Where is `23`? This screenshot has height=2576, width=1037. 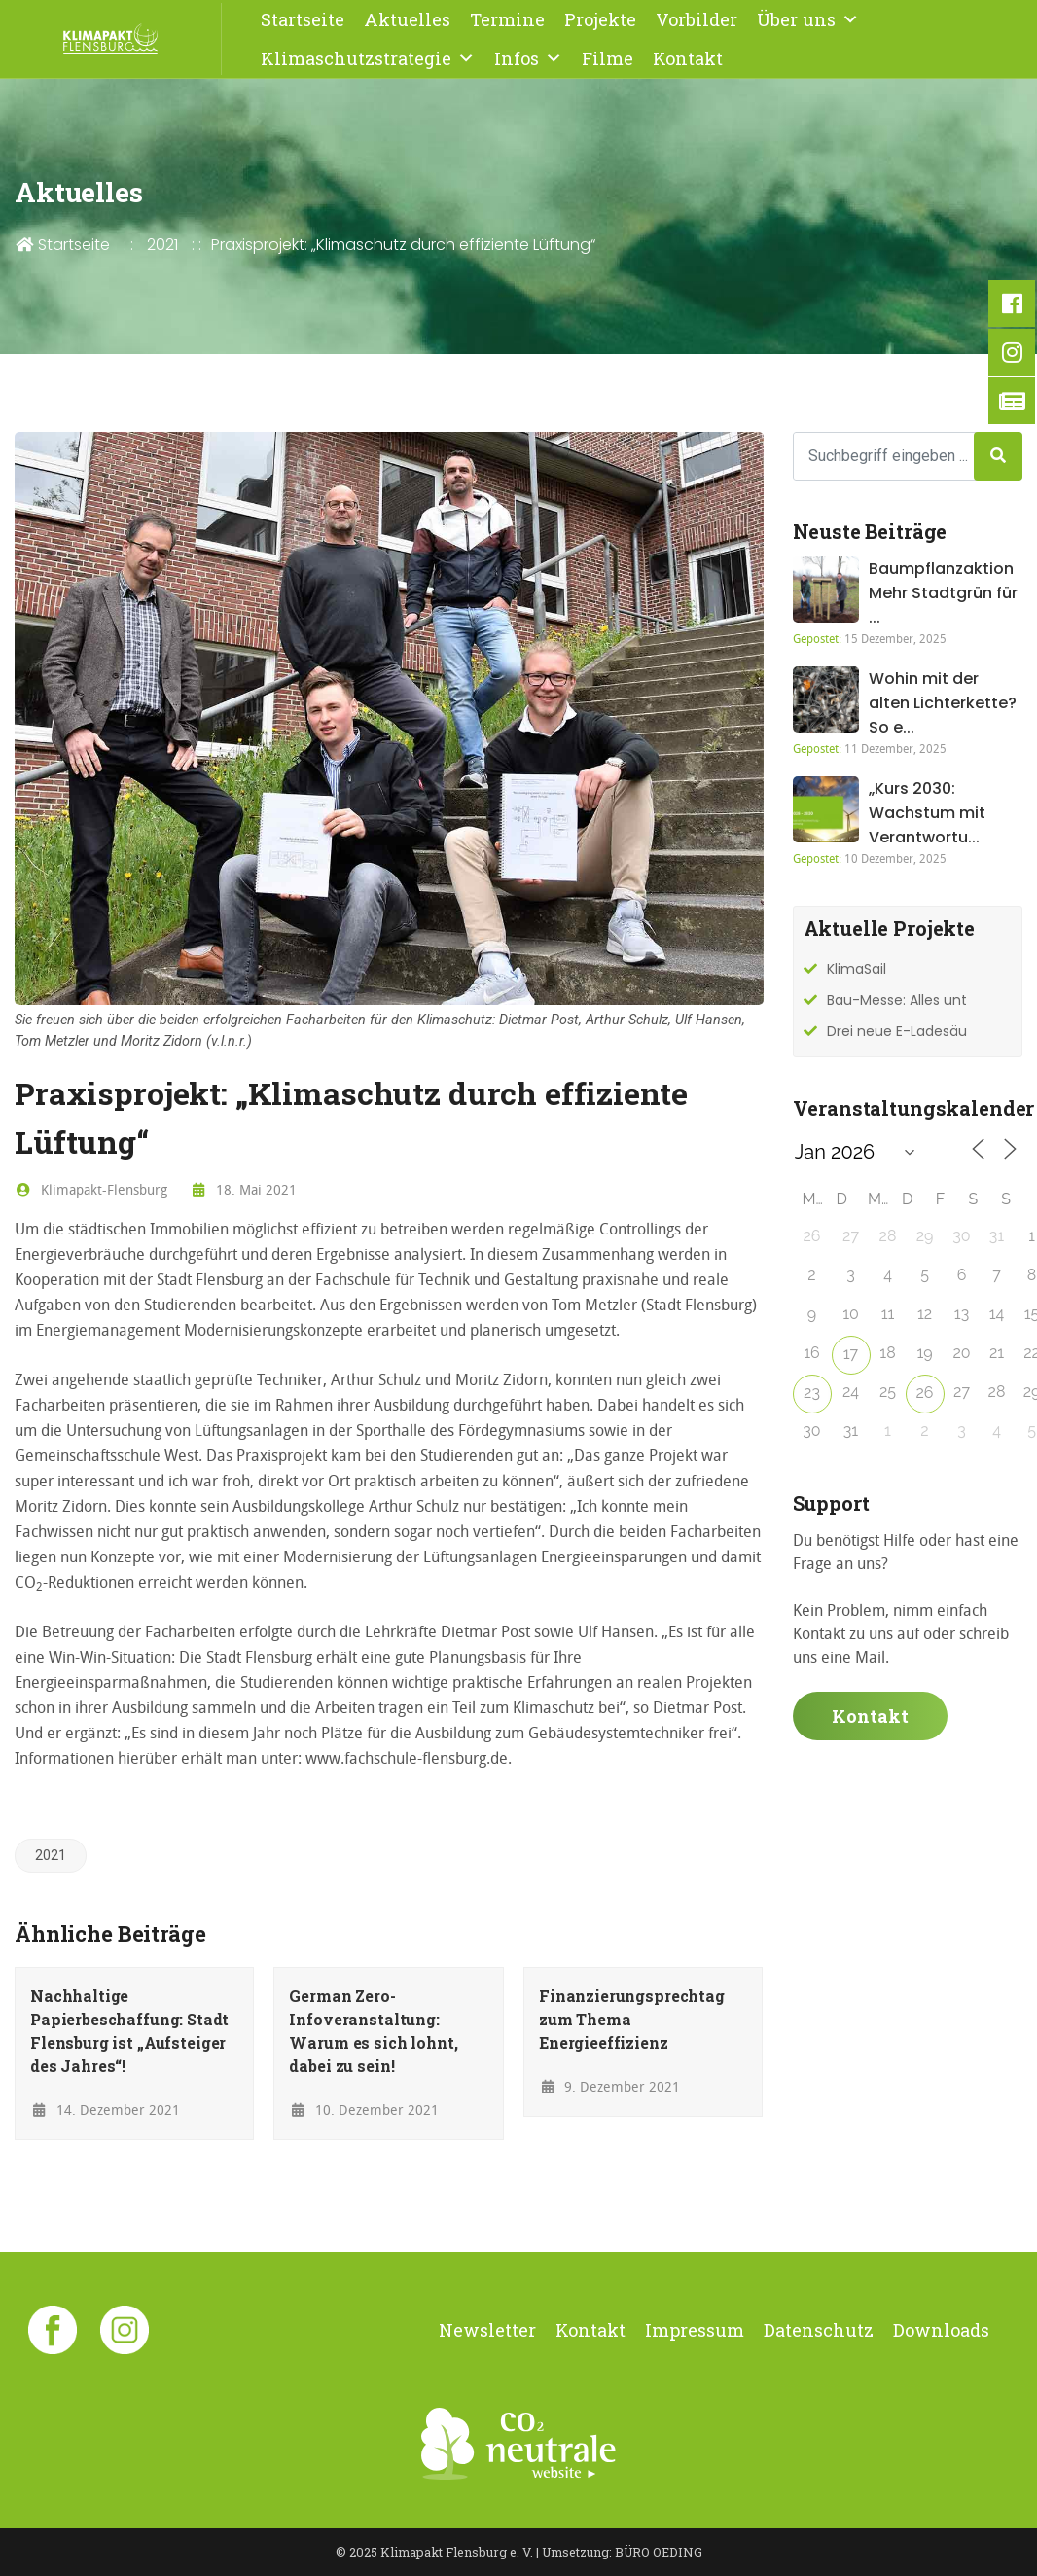
23 is located at coordinates (812, 1392).